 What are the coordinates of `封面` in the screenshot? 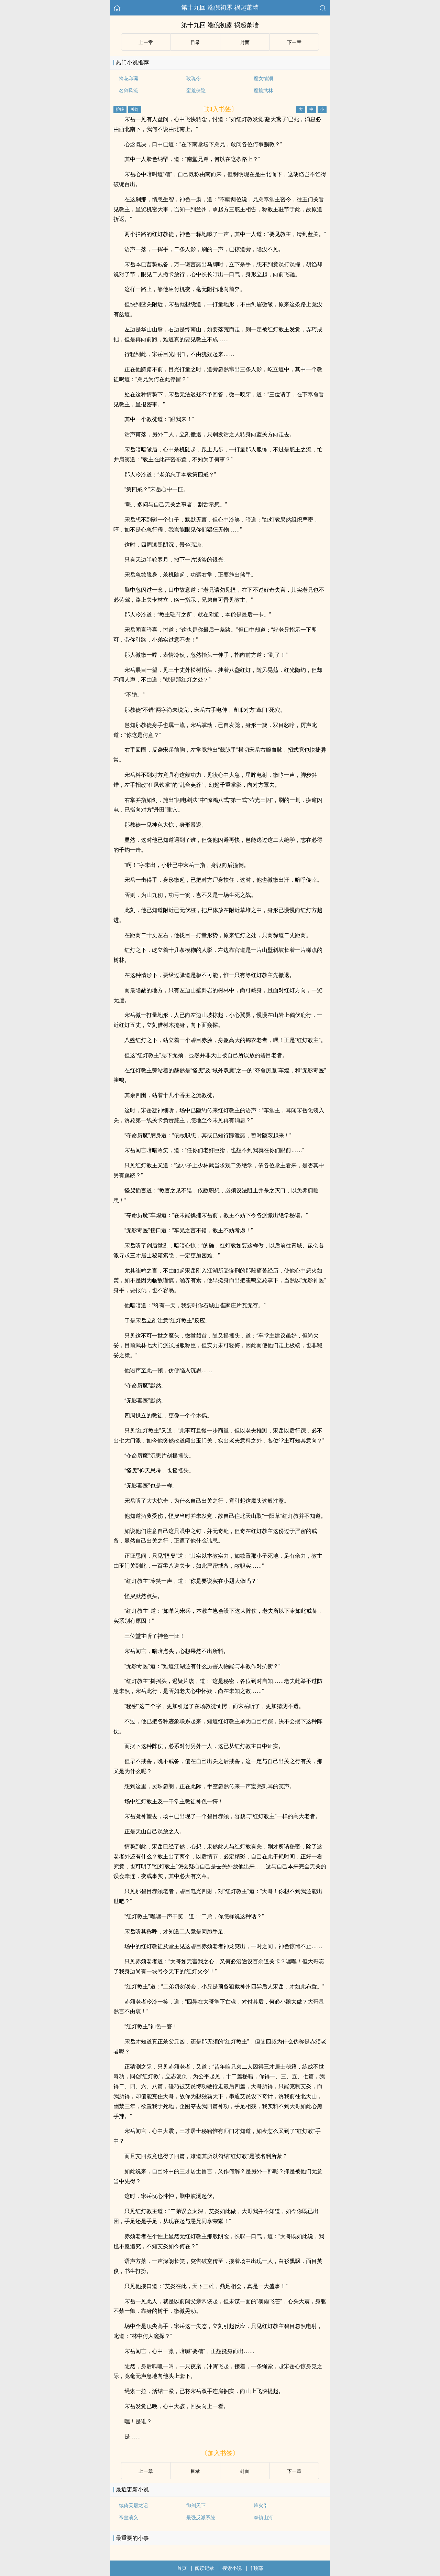 It's located at (245, 42).